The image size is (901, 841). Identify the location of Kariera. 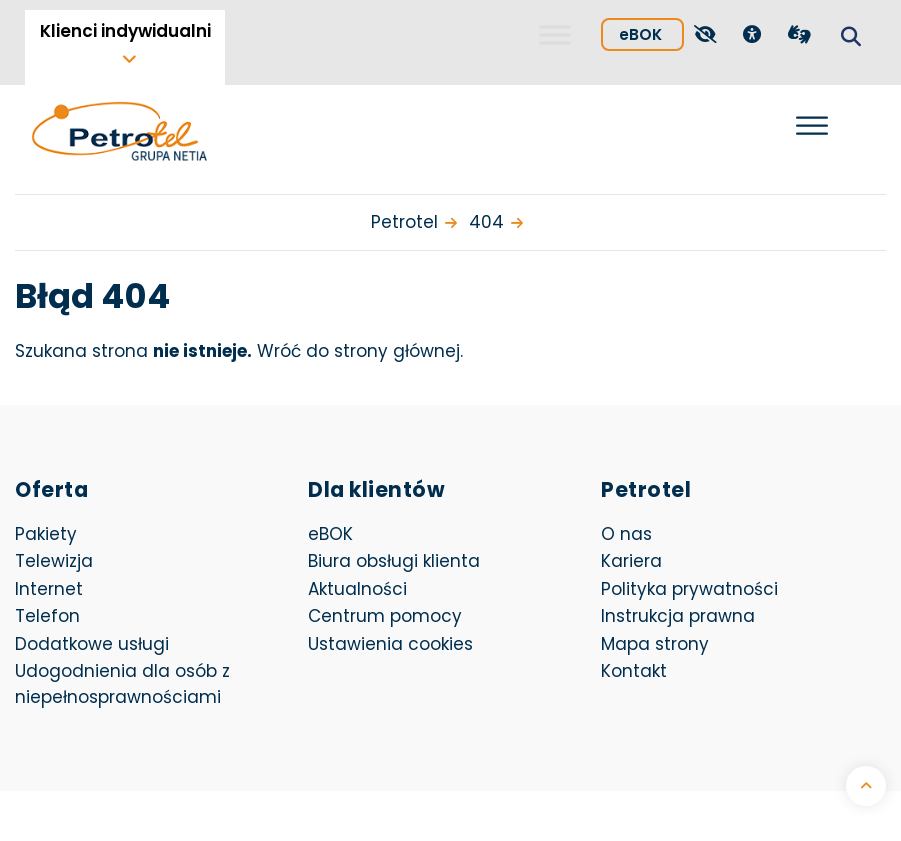
(631, 561).